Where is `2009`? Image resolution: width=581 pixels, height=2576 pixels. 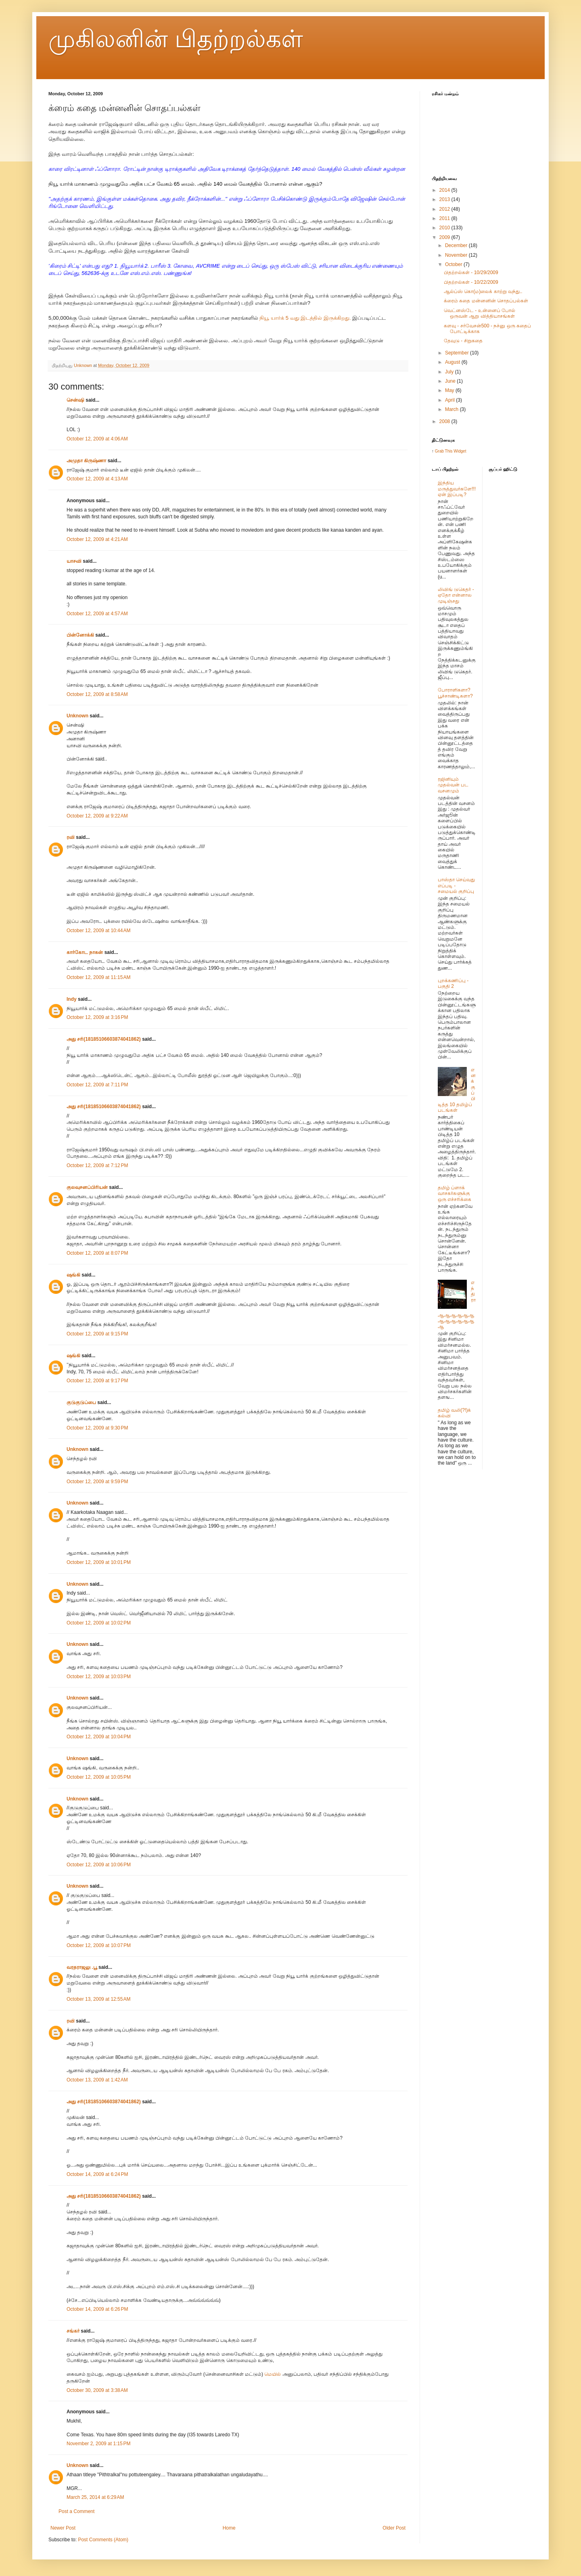 2009 is located at coordinates (445, 237).